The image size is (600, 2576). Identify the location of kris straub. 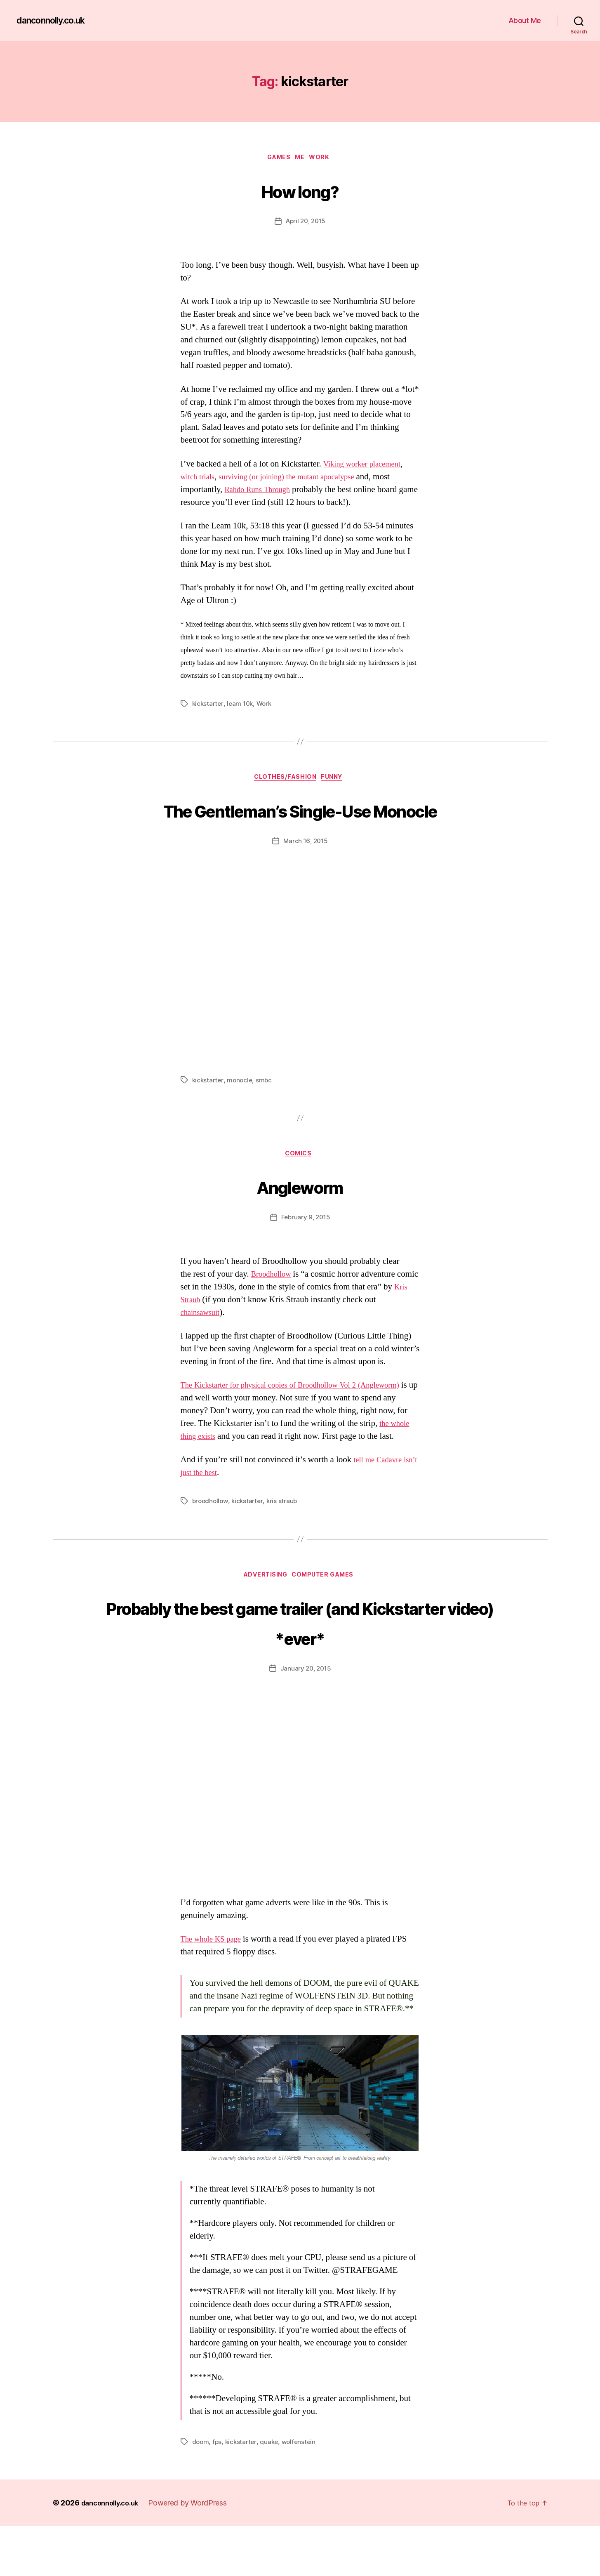
(285, 1549).